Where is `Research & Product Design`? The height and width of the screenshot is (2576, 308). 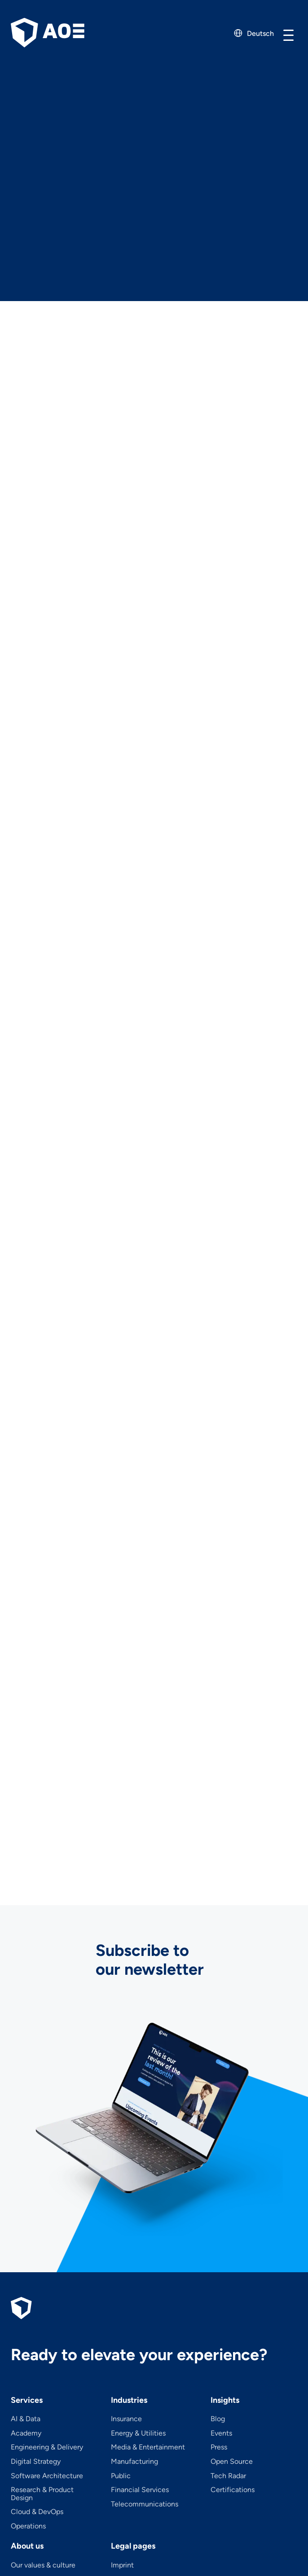
Research & Product Design is located at coordinates (42, 2494).